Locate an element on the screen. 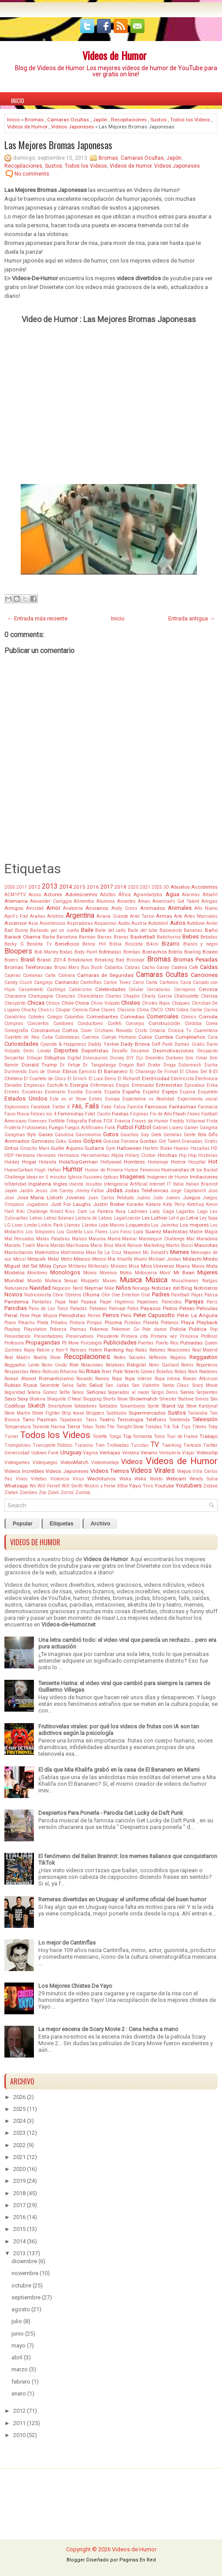 The width and height of the screenshot is (222, 2576). Pajas is located at coordinates (197, 1295).